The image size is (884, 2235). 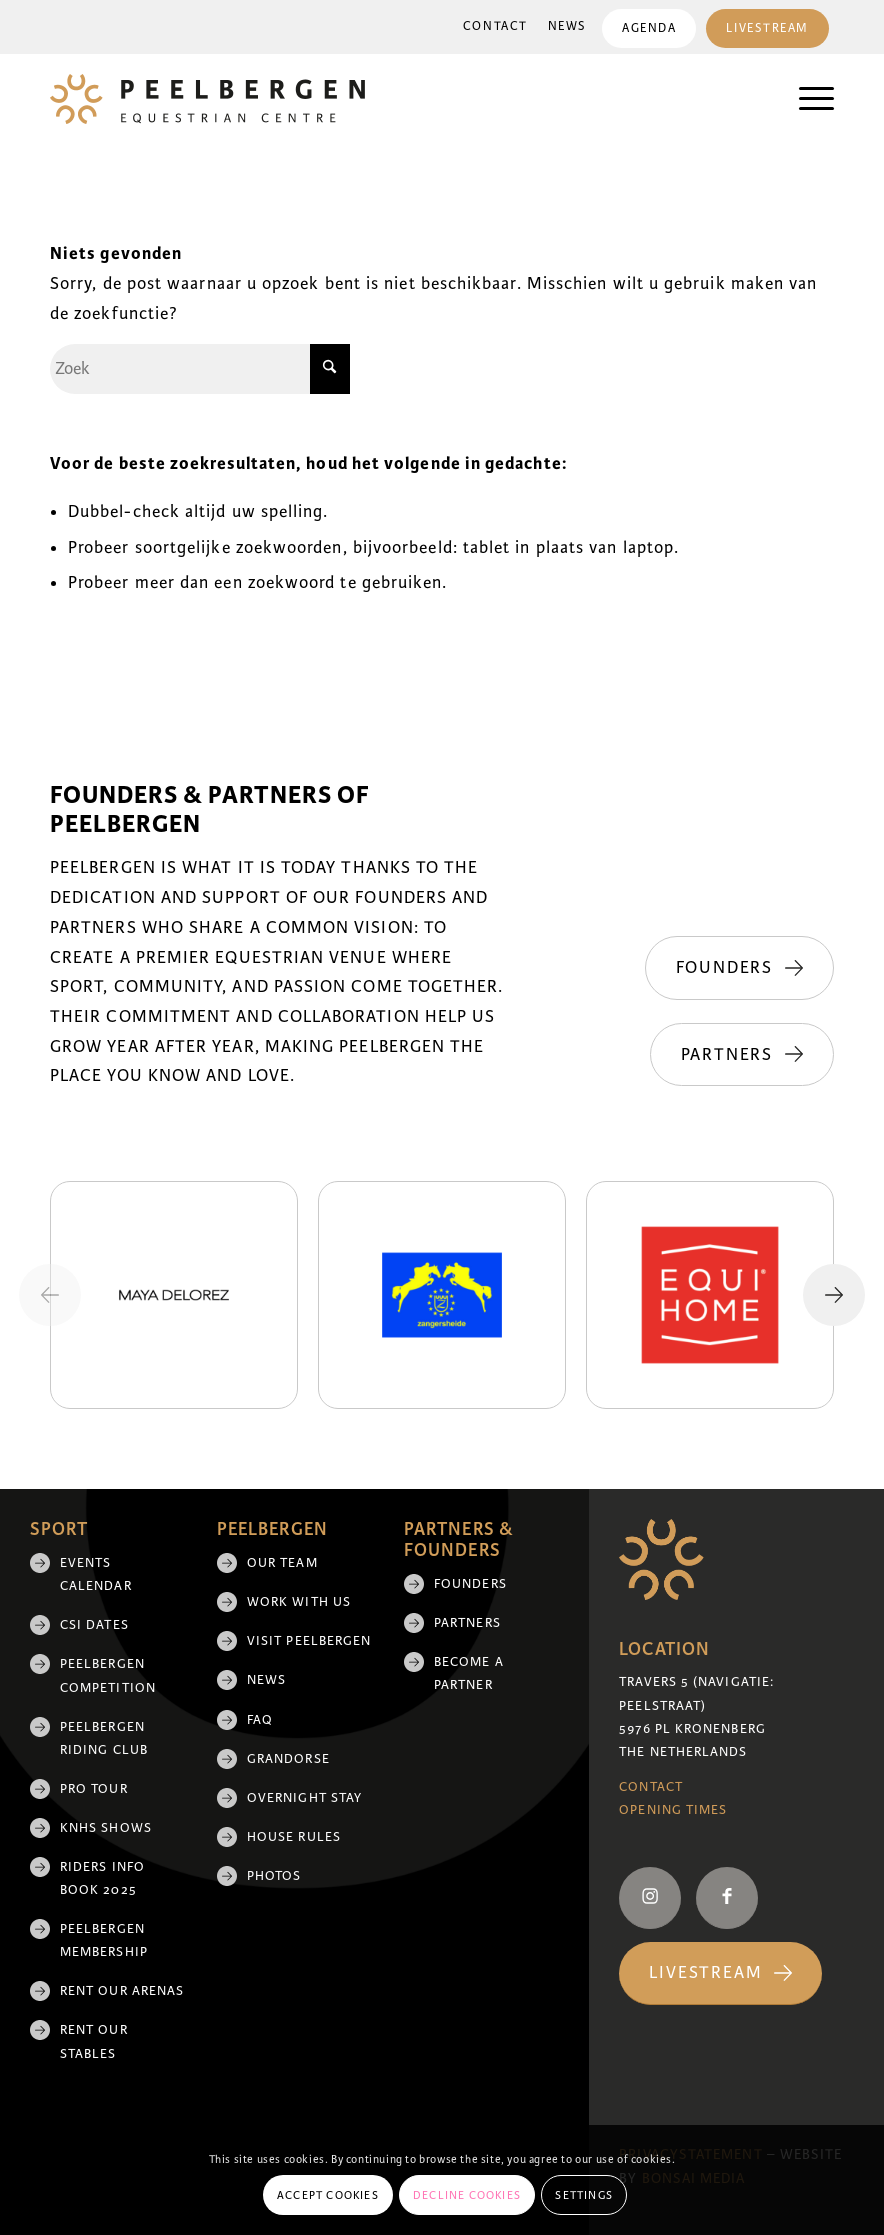 I want to click on Contact, so click(x=495, y=26).